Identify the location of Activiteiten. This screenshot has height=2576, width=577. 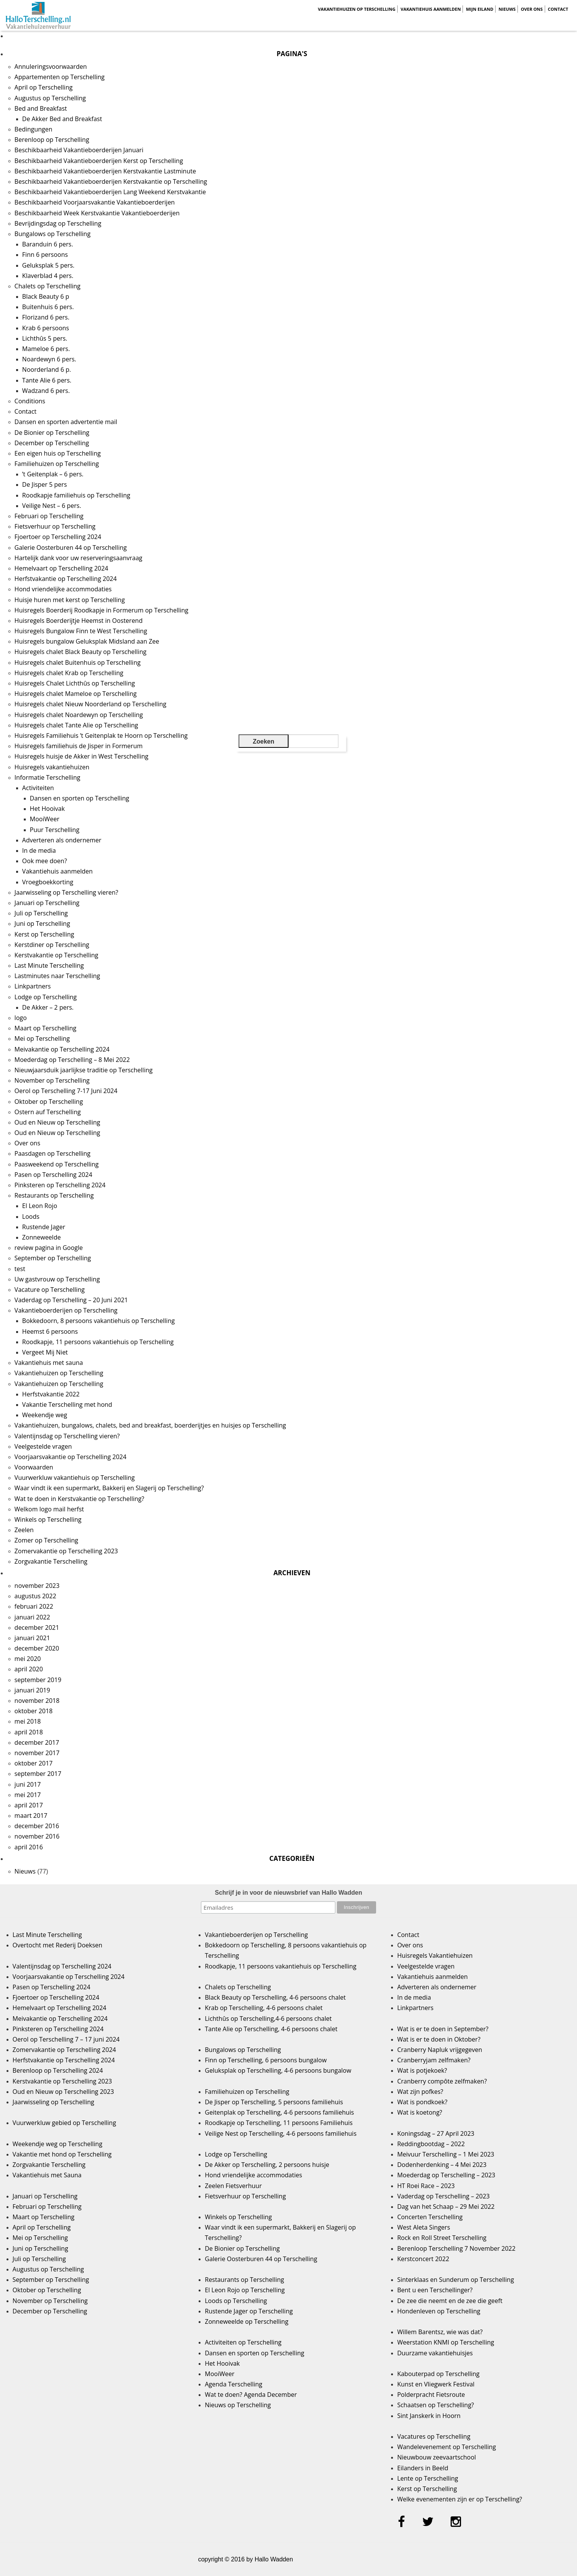
(38, 788).